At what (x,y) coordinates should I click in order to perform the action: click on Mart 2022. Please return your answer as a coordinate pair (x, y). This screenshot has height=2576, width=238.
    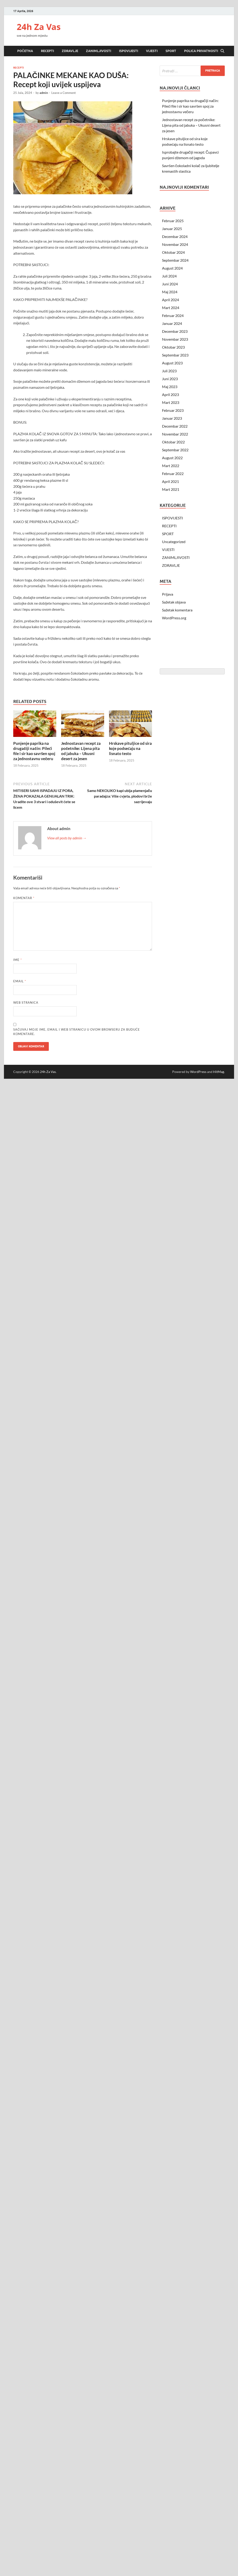
    Looking at the image, I should click on (170, 465).